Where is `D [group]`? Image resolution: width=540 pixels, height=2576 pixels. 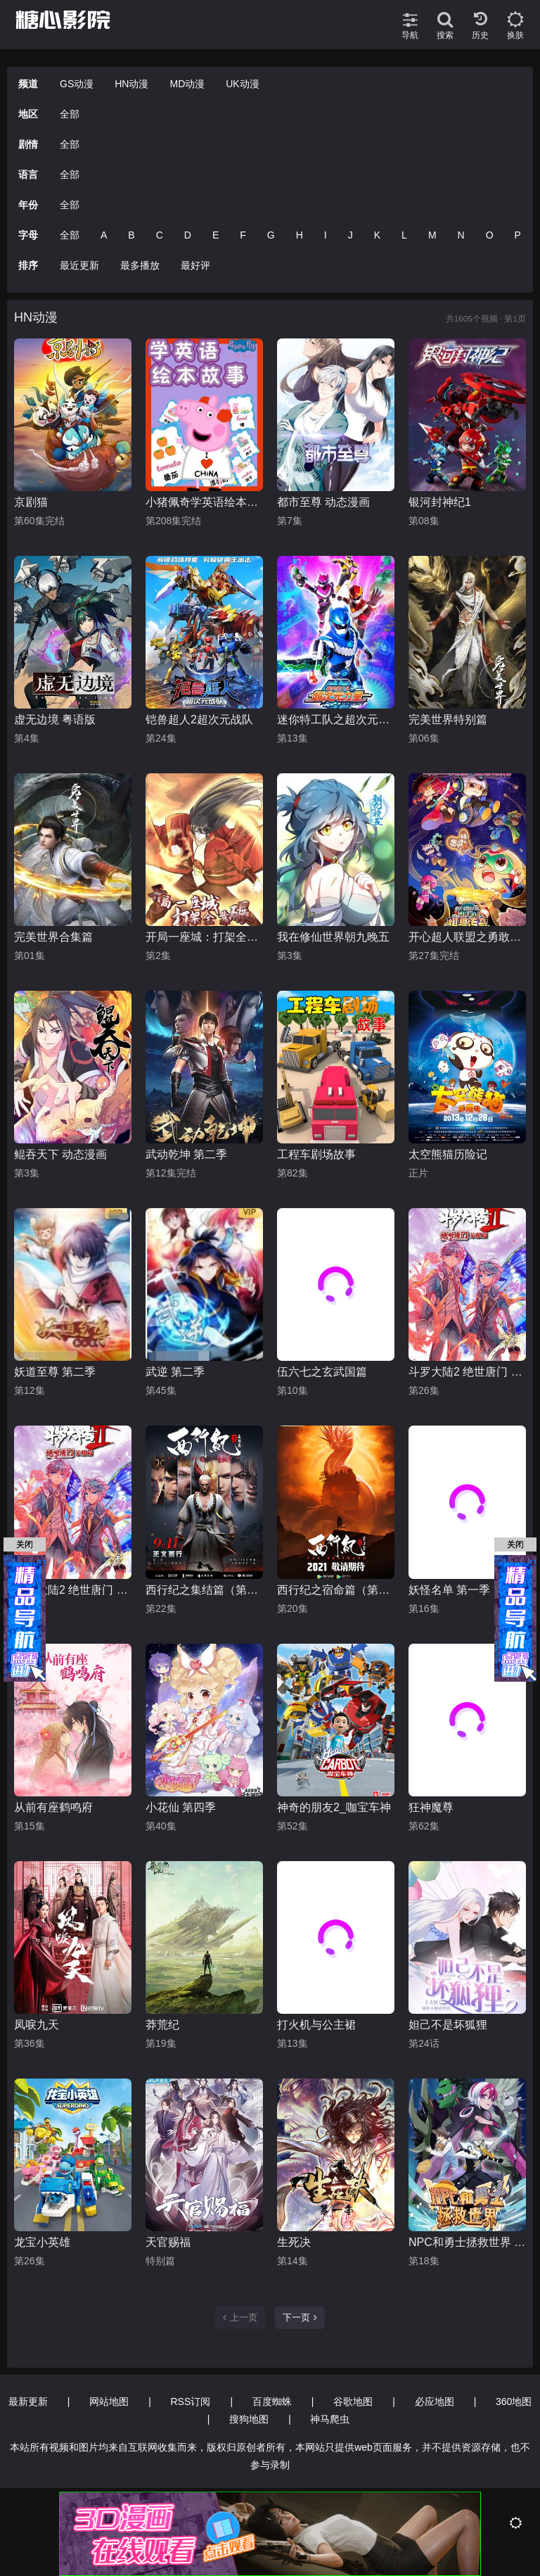
D [group] is located at coordinates (187, 235).